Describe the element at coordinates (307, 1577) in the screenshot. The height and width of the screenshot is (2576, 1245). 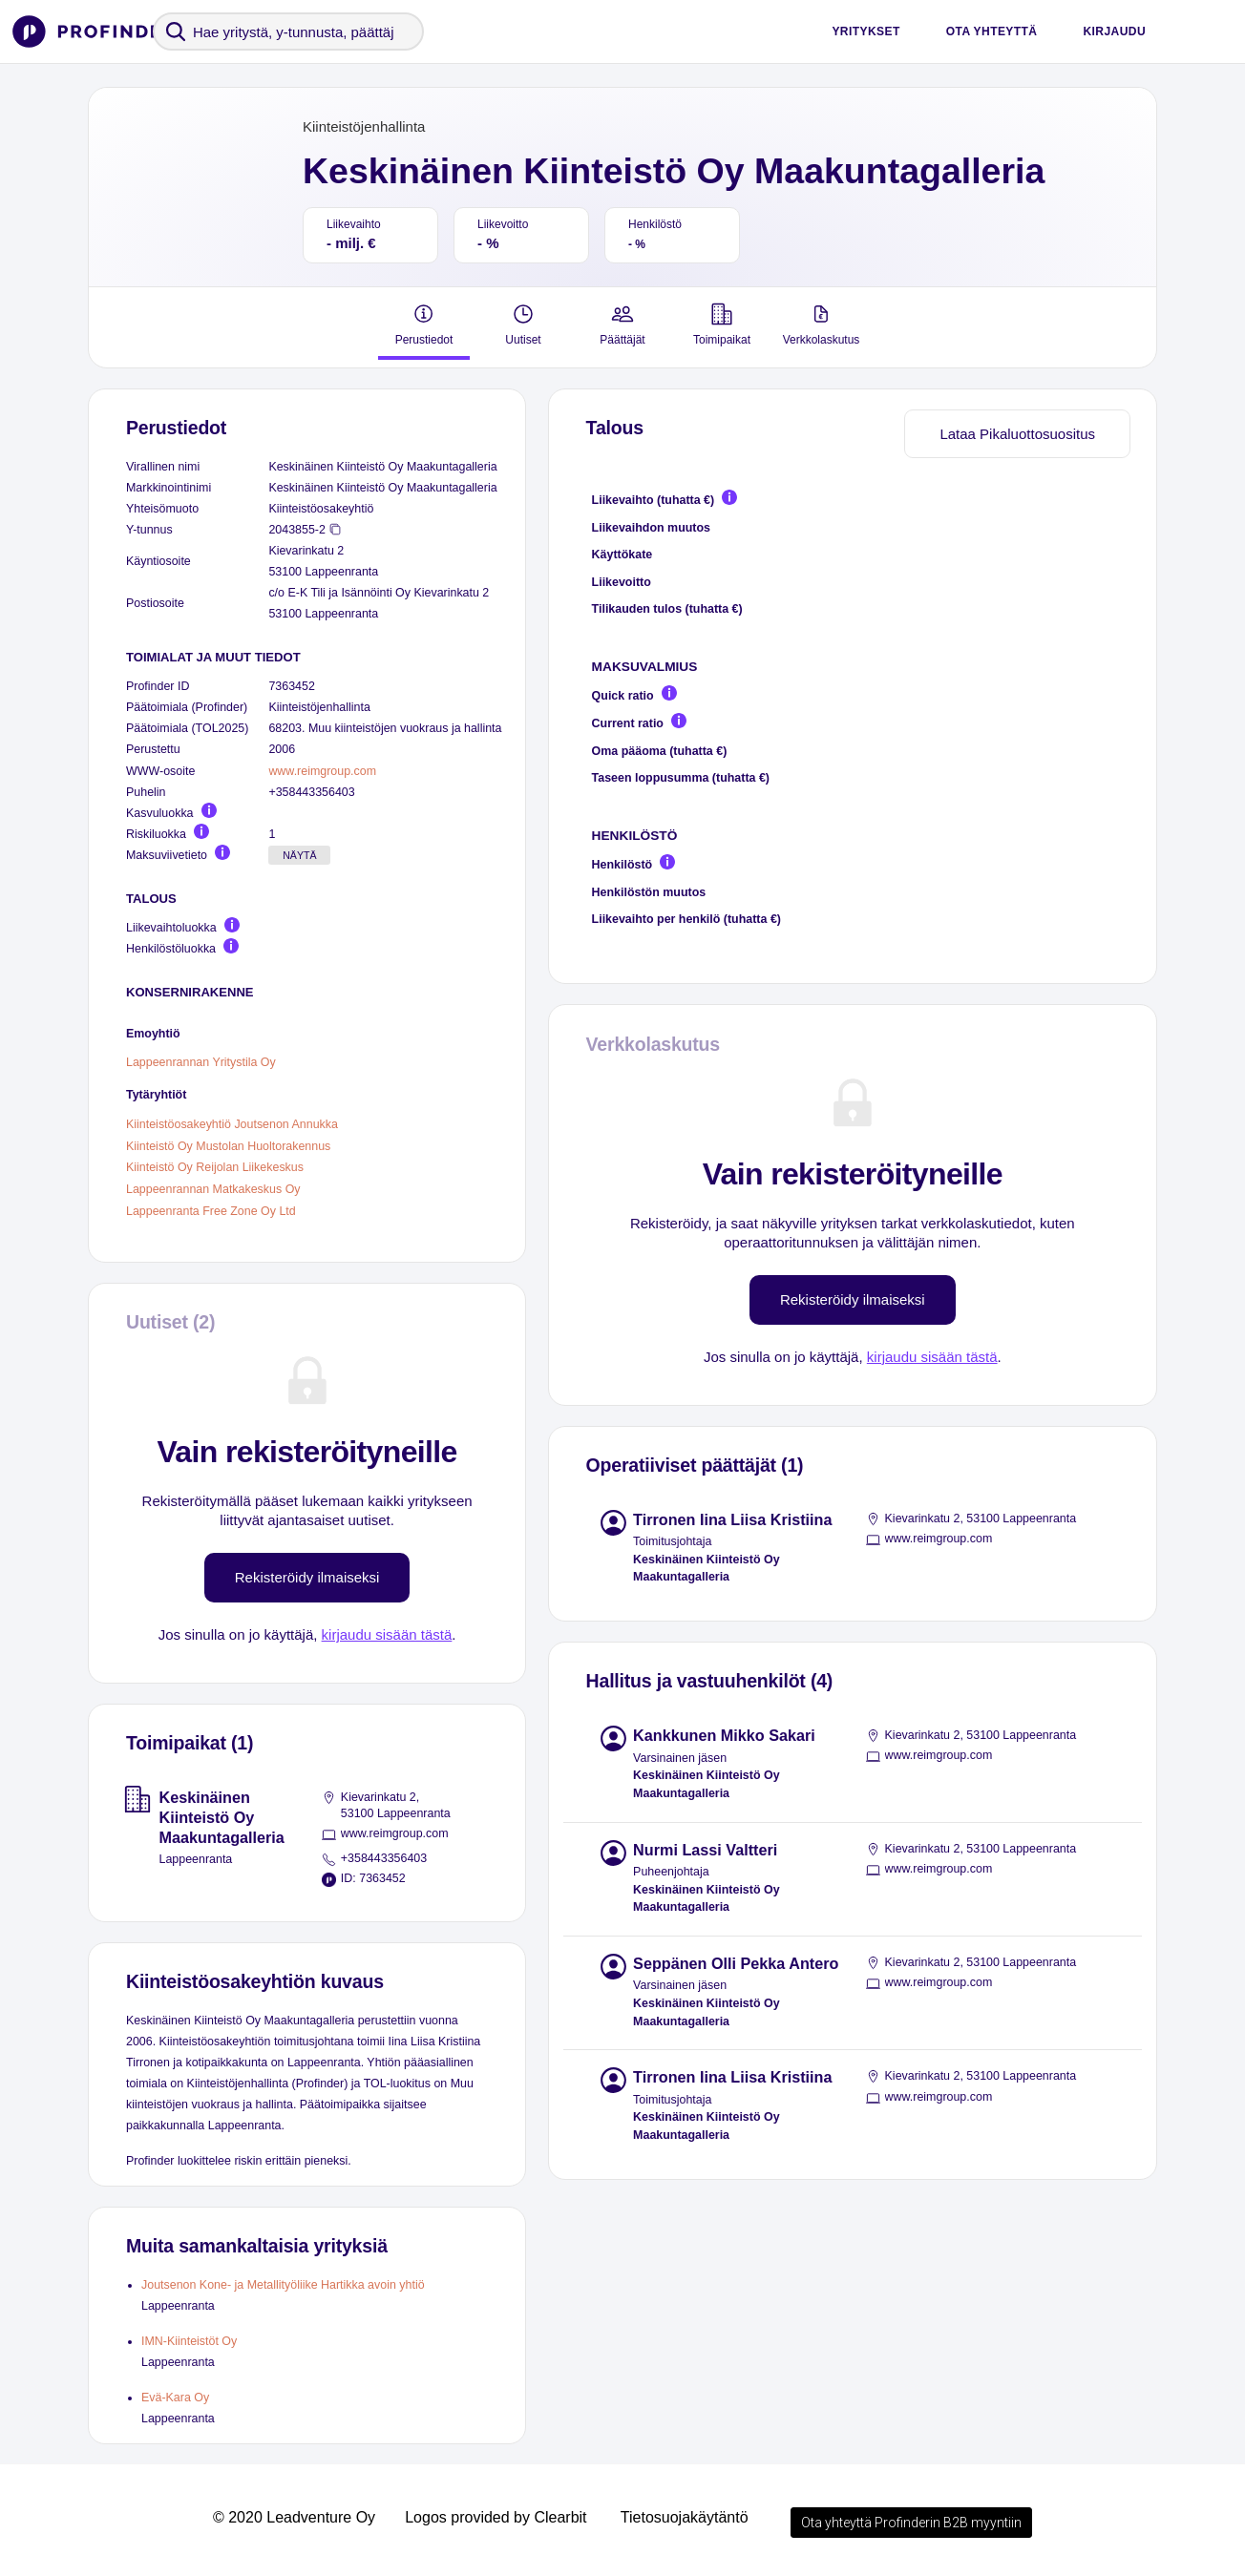
I see `Rekisteröidy ilmaiseksi` at that location.